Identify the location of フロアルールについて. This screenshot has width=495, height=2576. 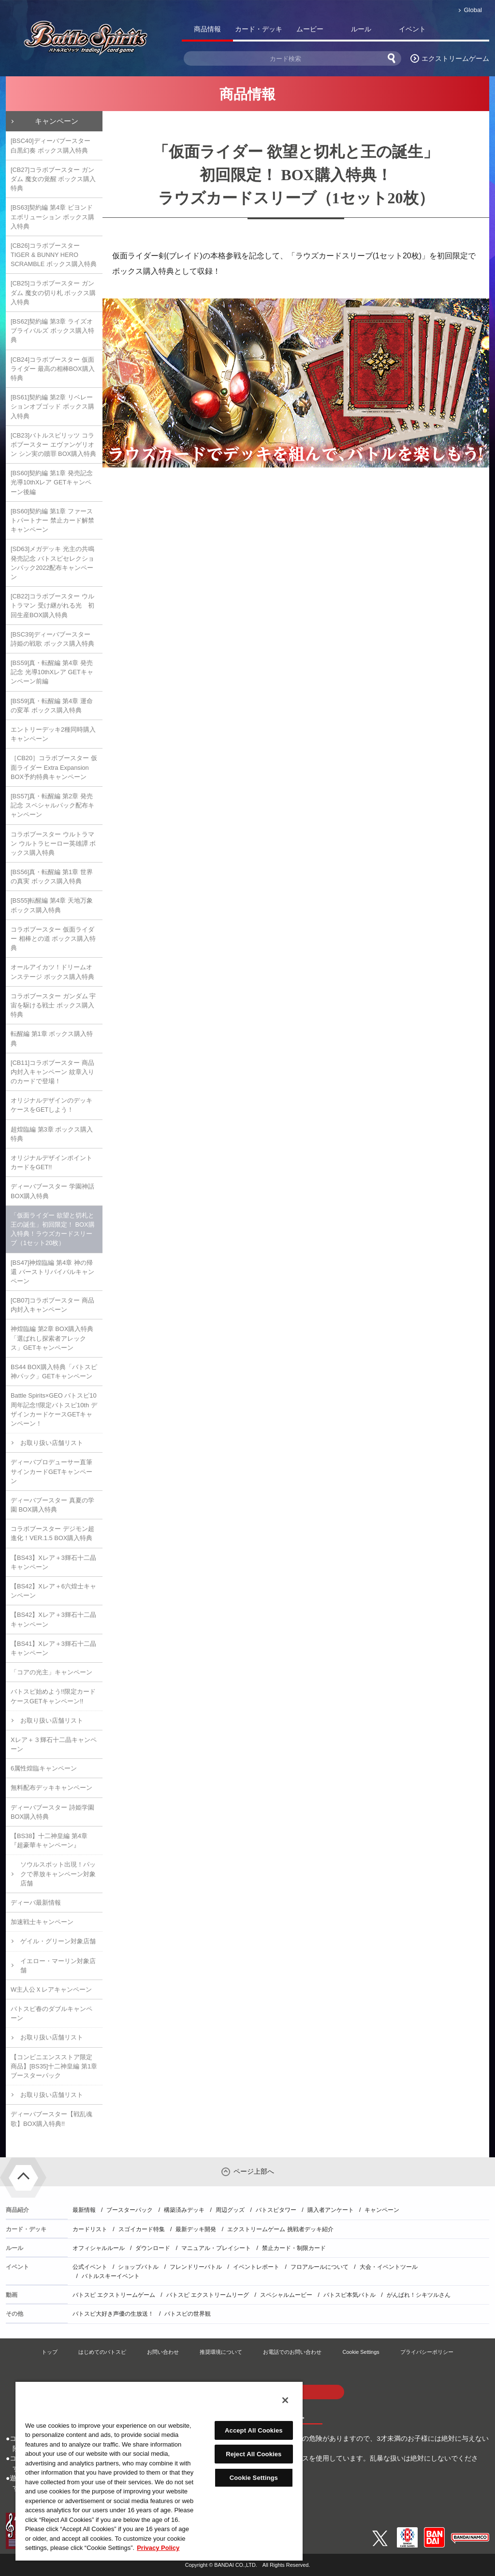
(320, 2267).